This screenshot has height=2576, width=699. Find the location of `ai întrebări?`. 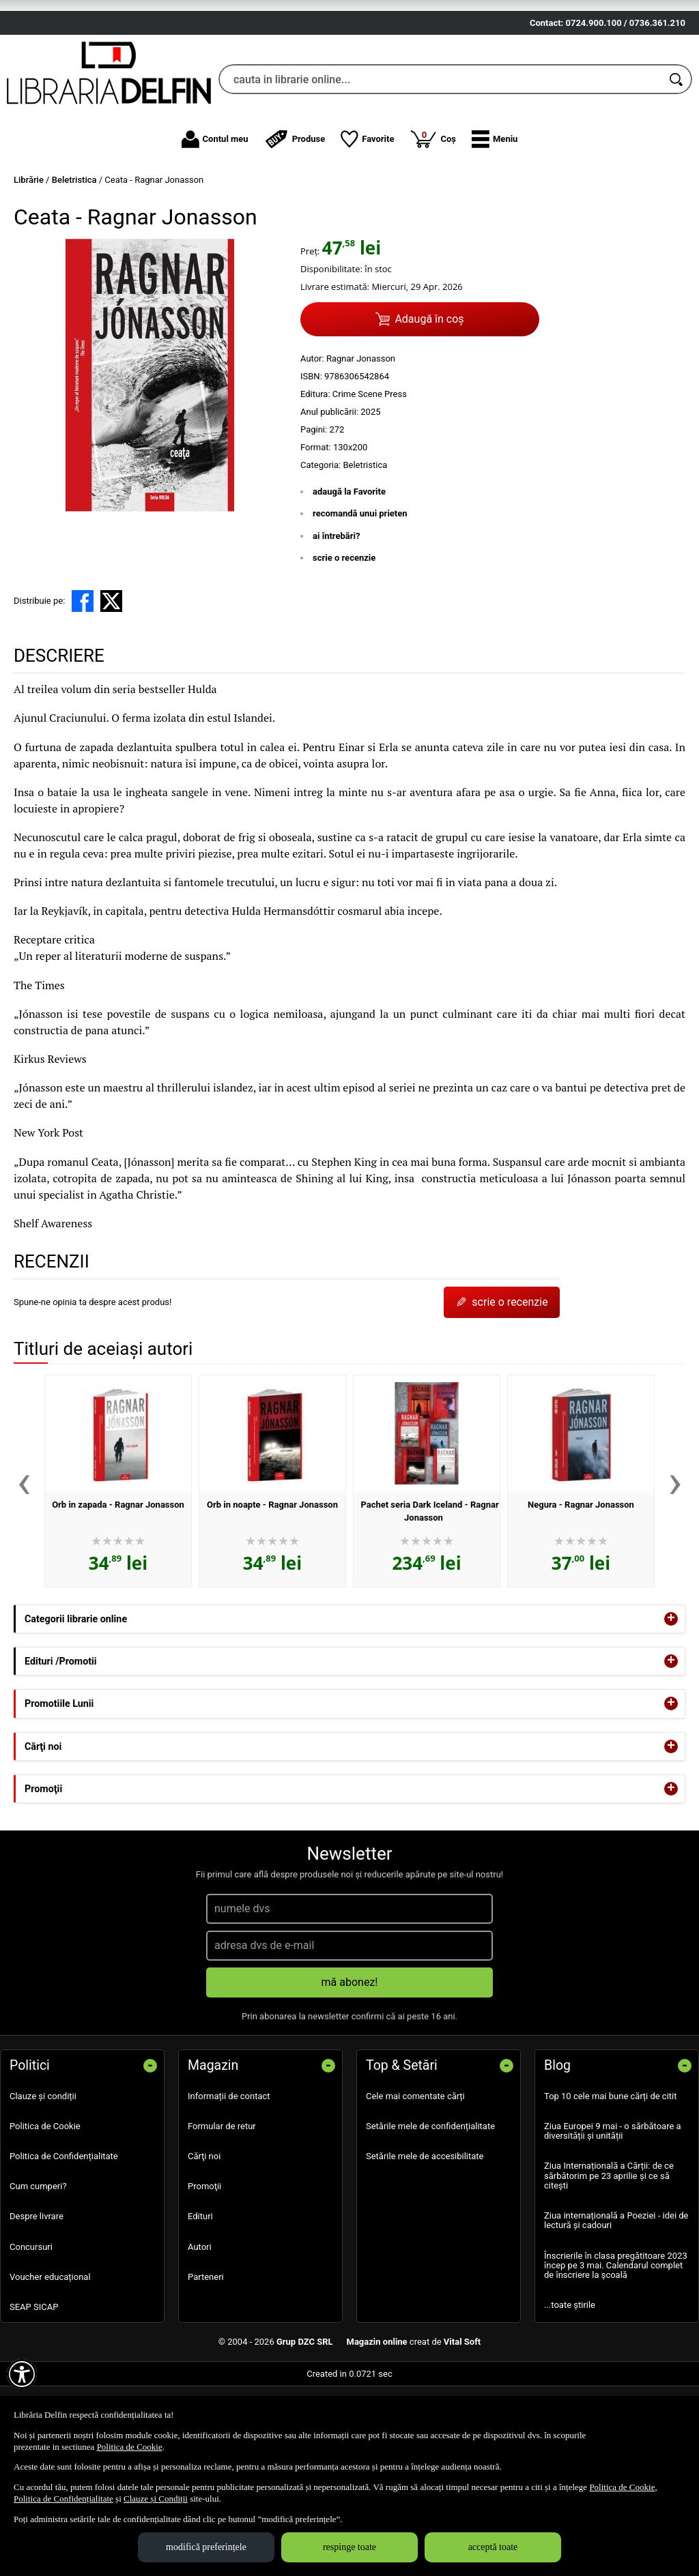

ai întrebări? is located at coordinates (336, 615).